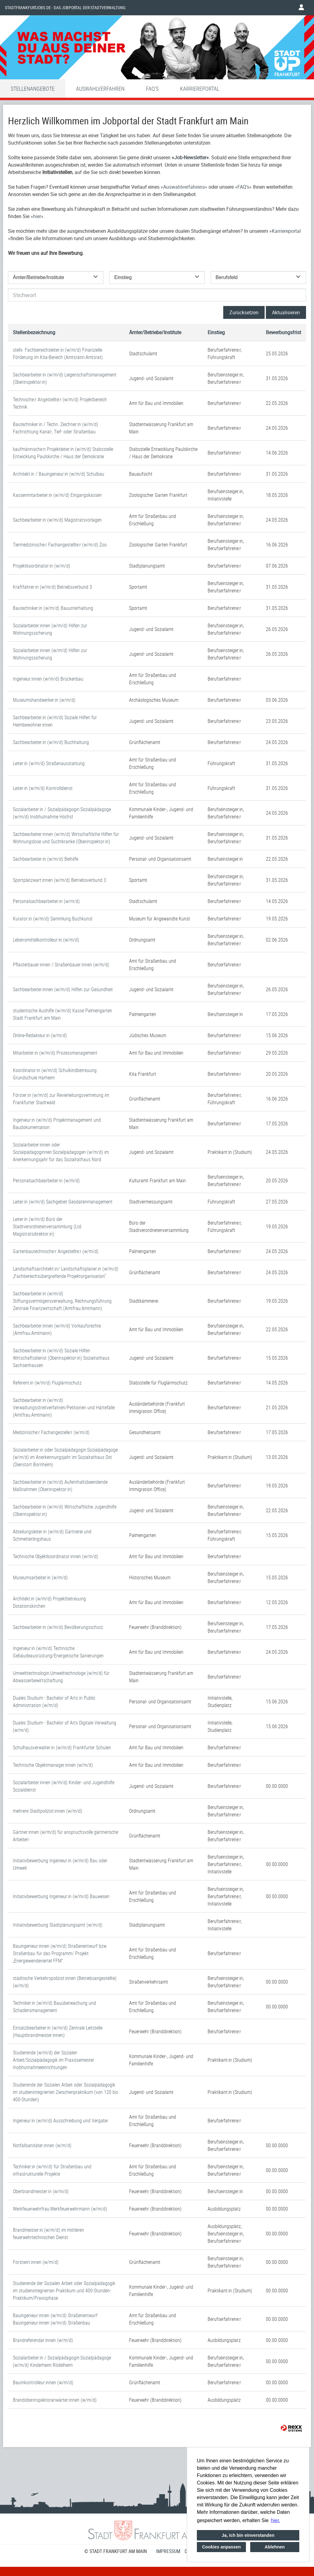 The height and width of the screenshot is (2576, 314). What do you see at coordinates (57, 519) in the screenshot?
I see `Sachbearbeiter:in (w/m/d) Magistratsvorlagen` at bounding box center [57, 519].